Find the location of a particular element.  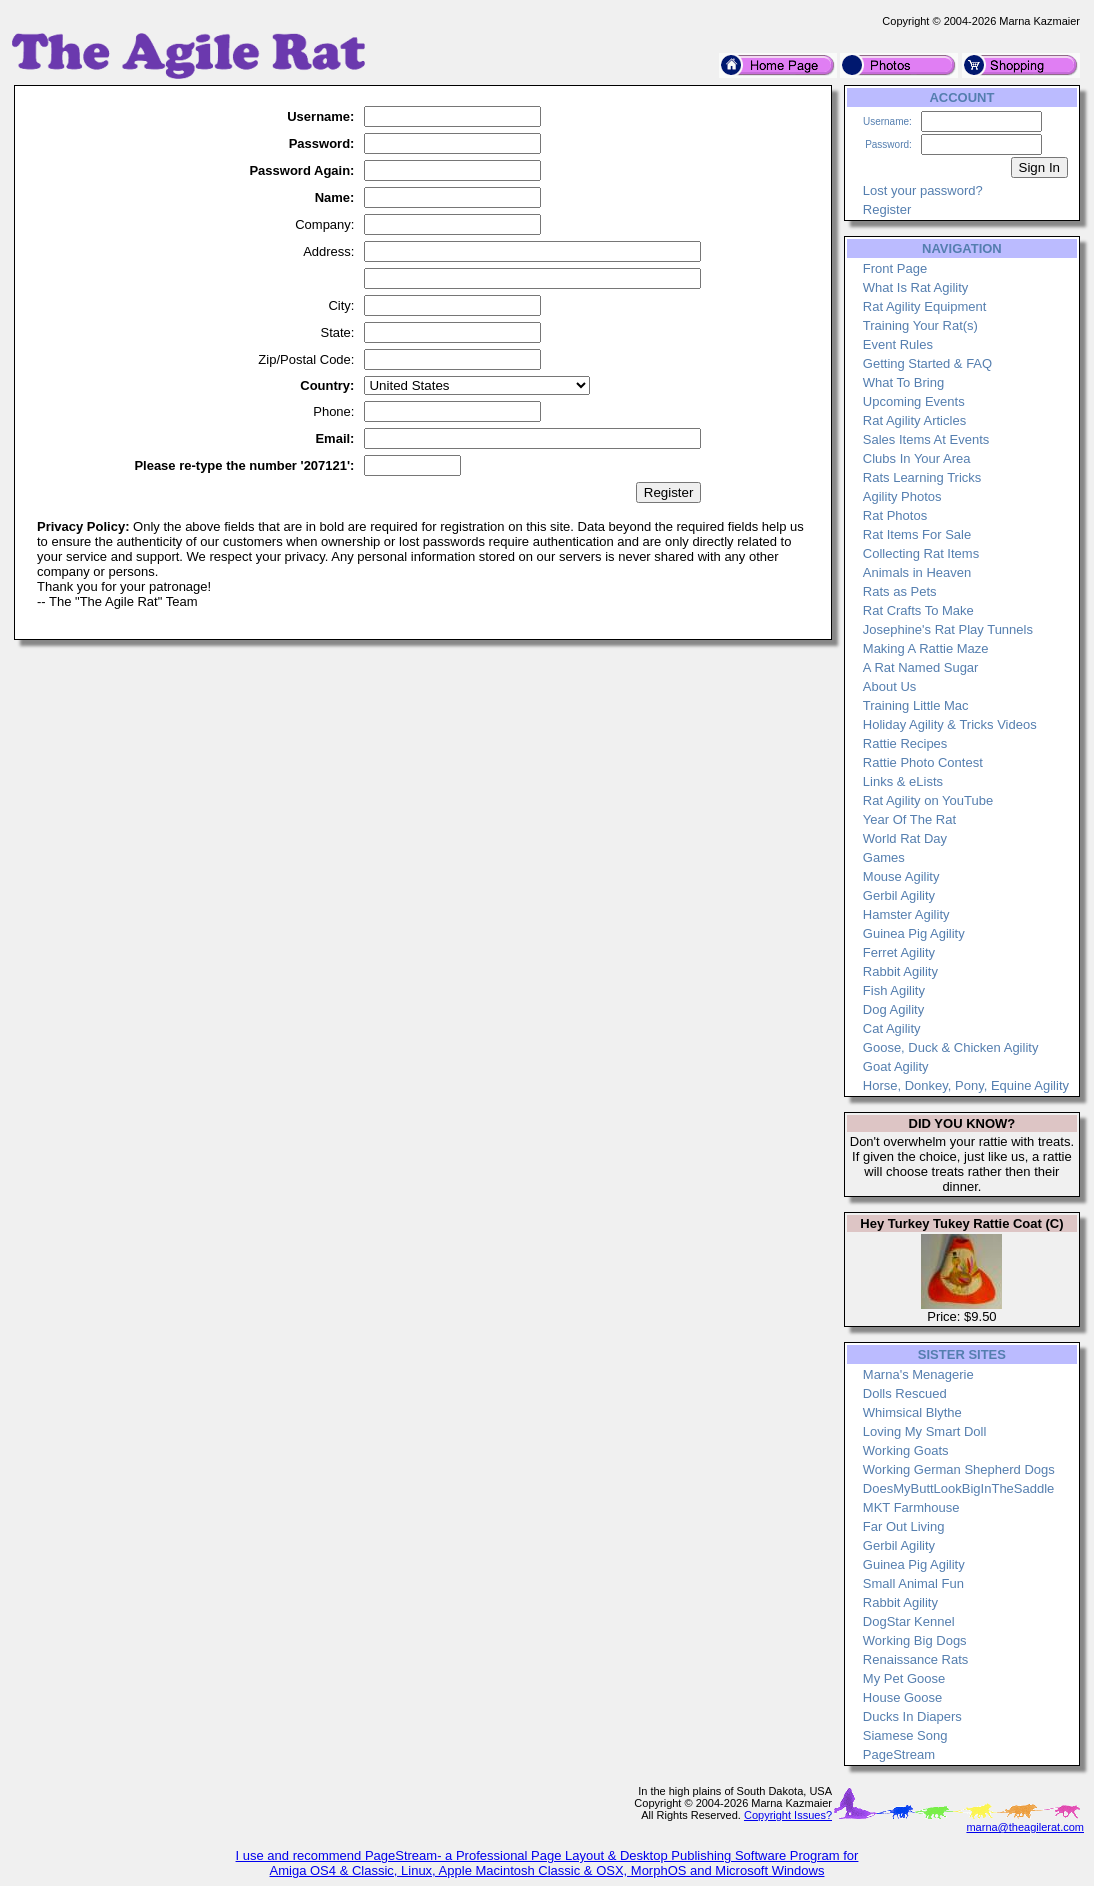

Links & eLists is located at coordinates (903, 781).